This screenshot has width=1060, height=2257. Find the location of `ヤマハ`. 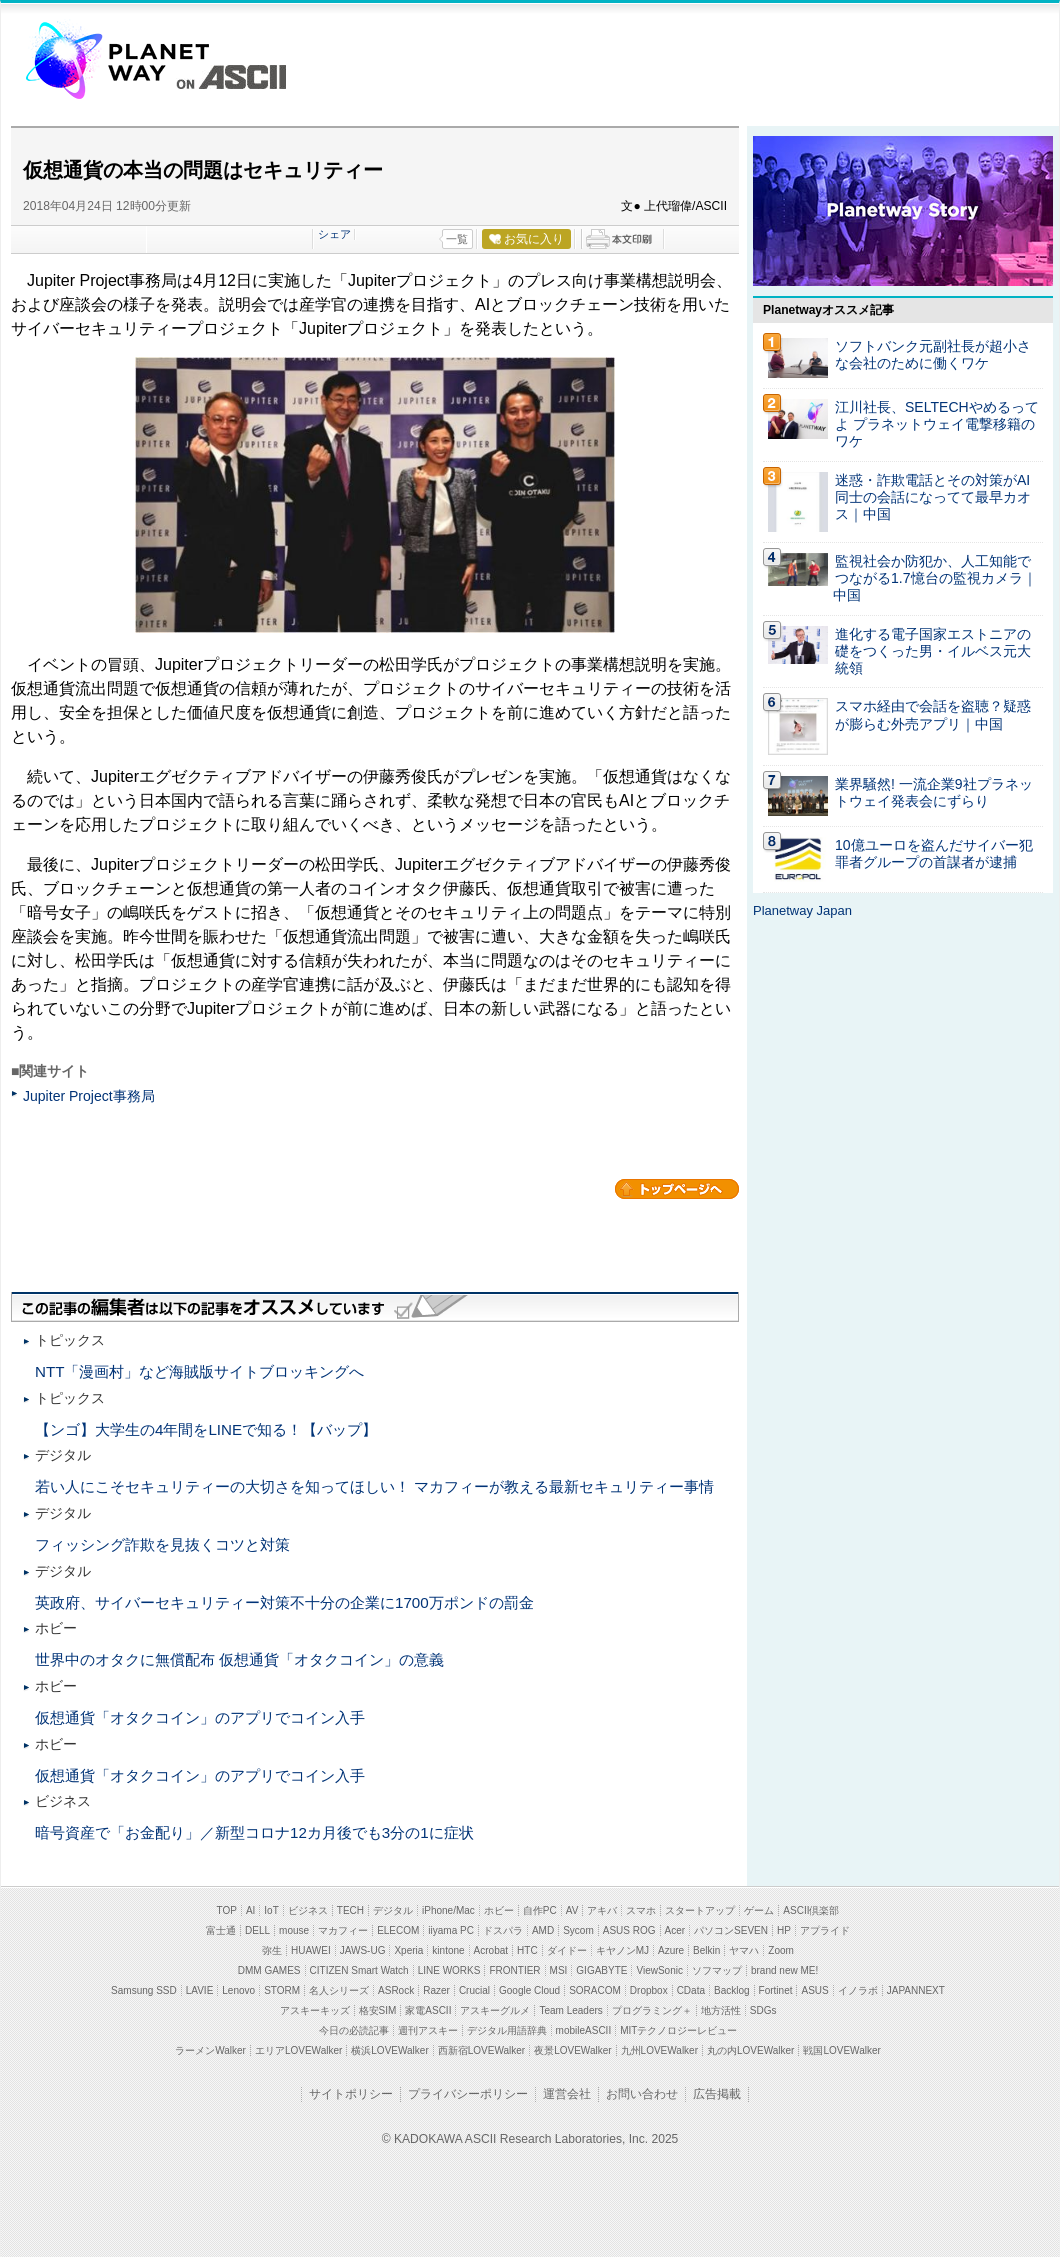

ヤマハ is located at coordinates (744, 1950).